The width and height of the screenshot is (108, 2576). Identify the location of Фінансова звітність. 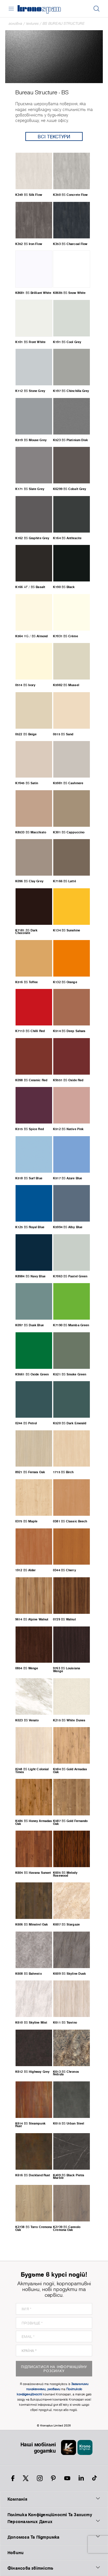
(54, 2568).